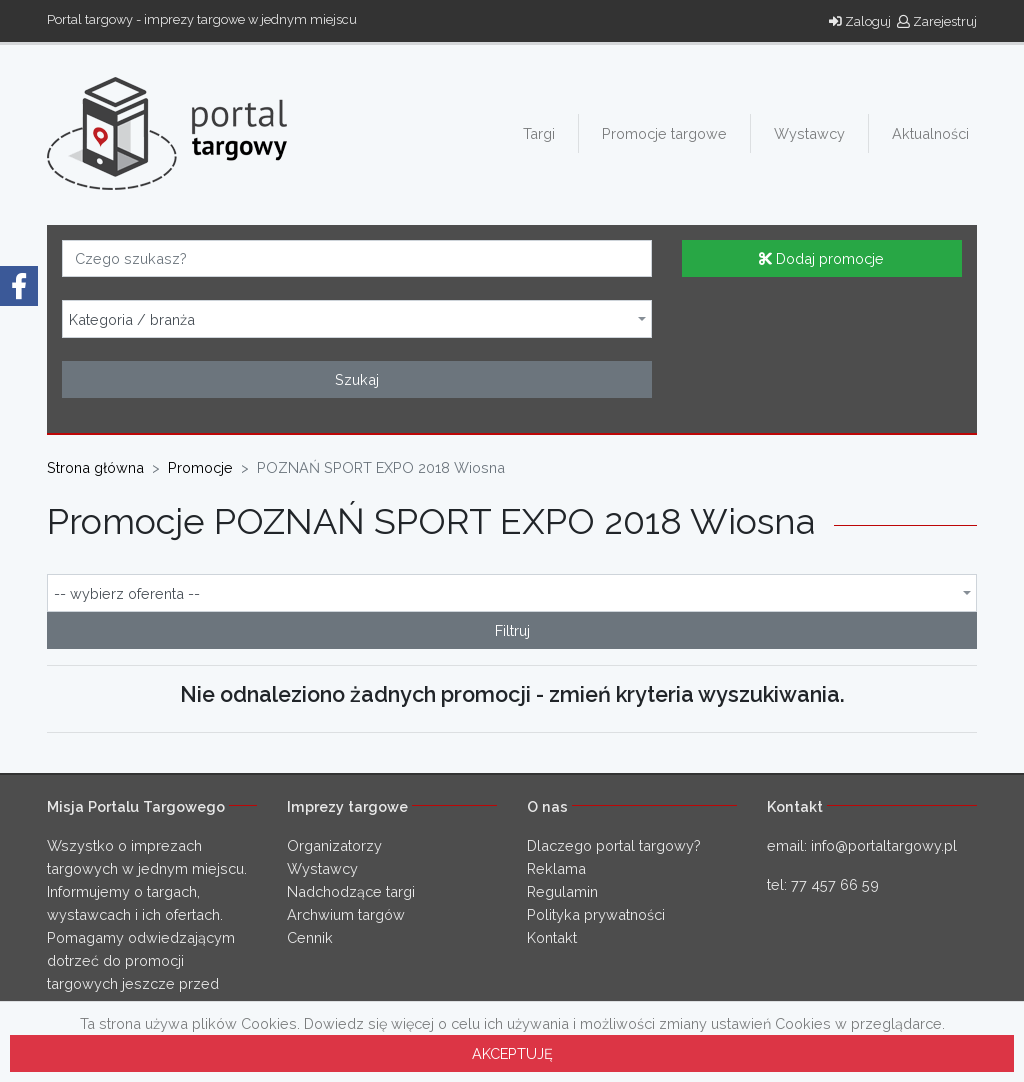  I want to click on Cennik, so click(310, 937).